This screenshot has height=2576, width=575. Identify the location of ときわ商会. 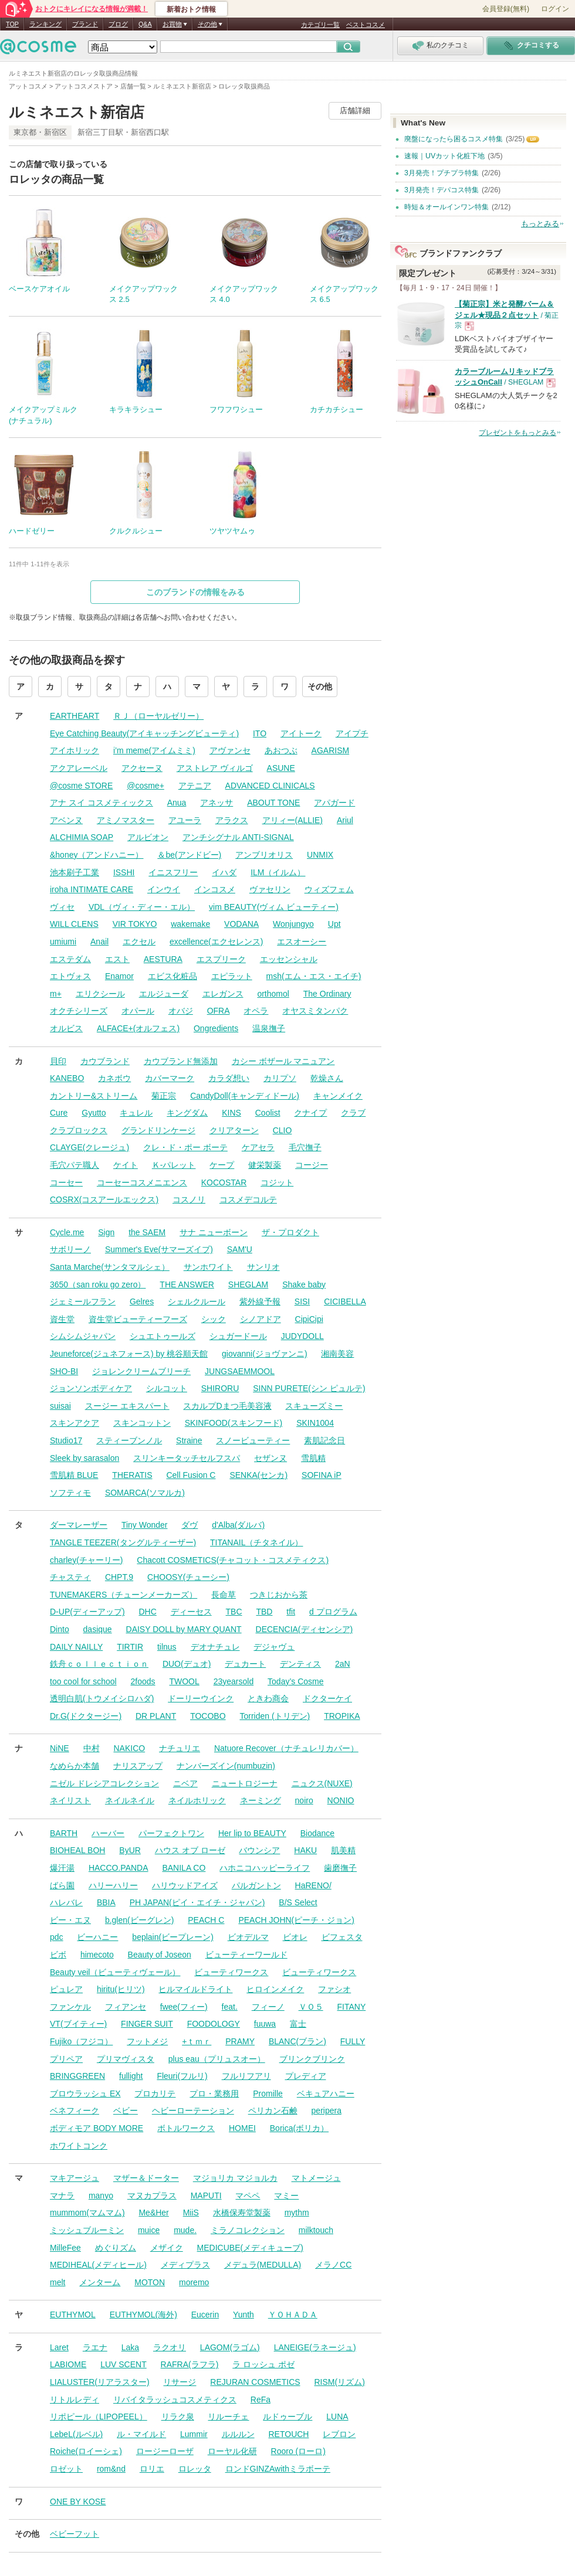
(268, 1698).